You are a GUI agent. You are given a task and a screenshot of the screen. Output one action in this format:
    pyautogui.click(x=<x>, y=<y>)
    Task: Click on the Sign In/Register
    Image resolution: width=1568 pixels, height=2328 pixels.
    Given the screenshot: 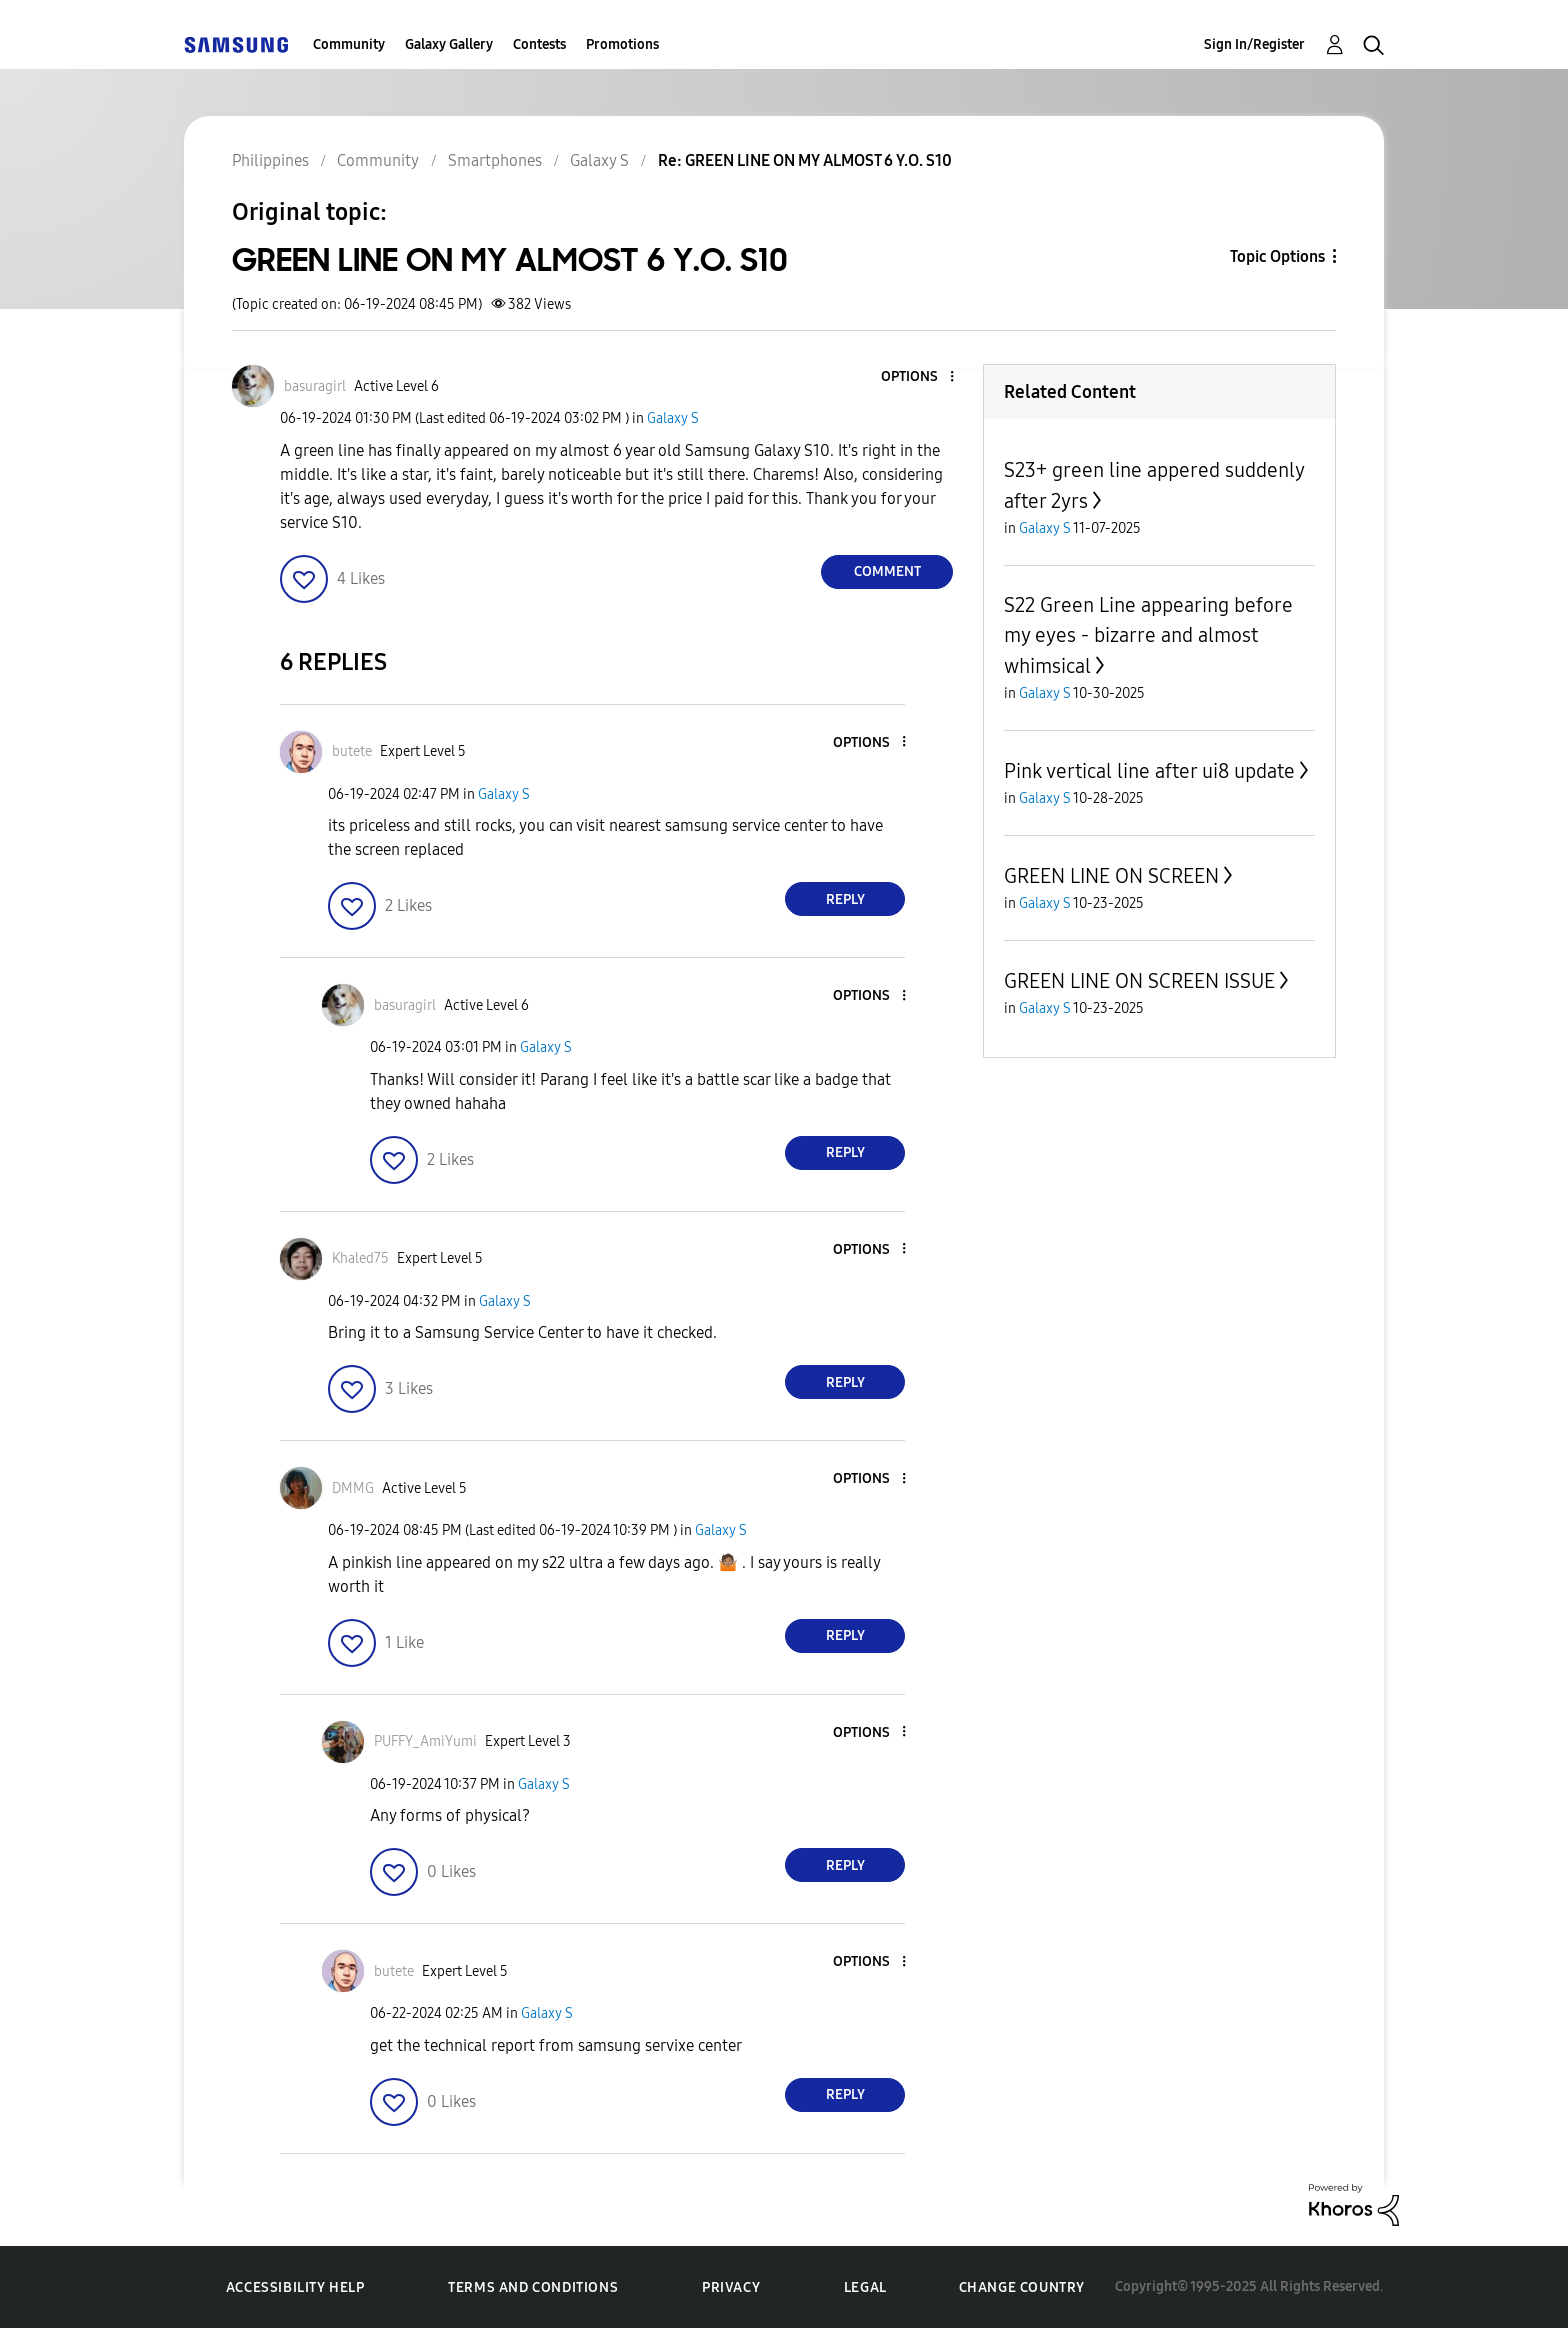 What is the action you would take?
    pyautogui.click(x=1254, y=44)
    